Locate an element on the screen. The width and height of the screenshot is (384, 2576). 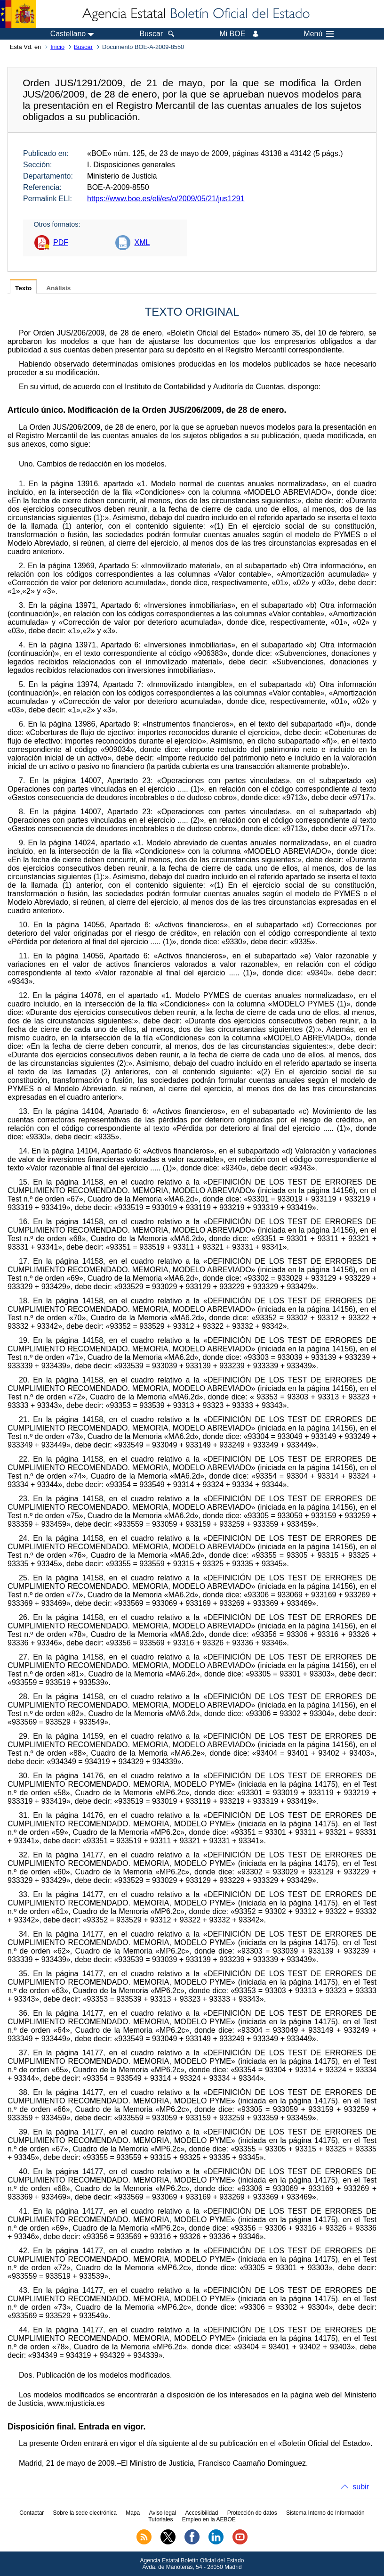
Mapa is located at coordinates (133, 2513).